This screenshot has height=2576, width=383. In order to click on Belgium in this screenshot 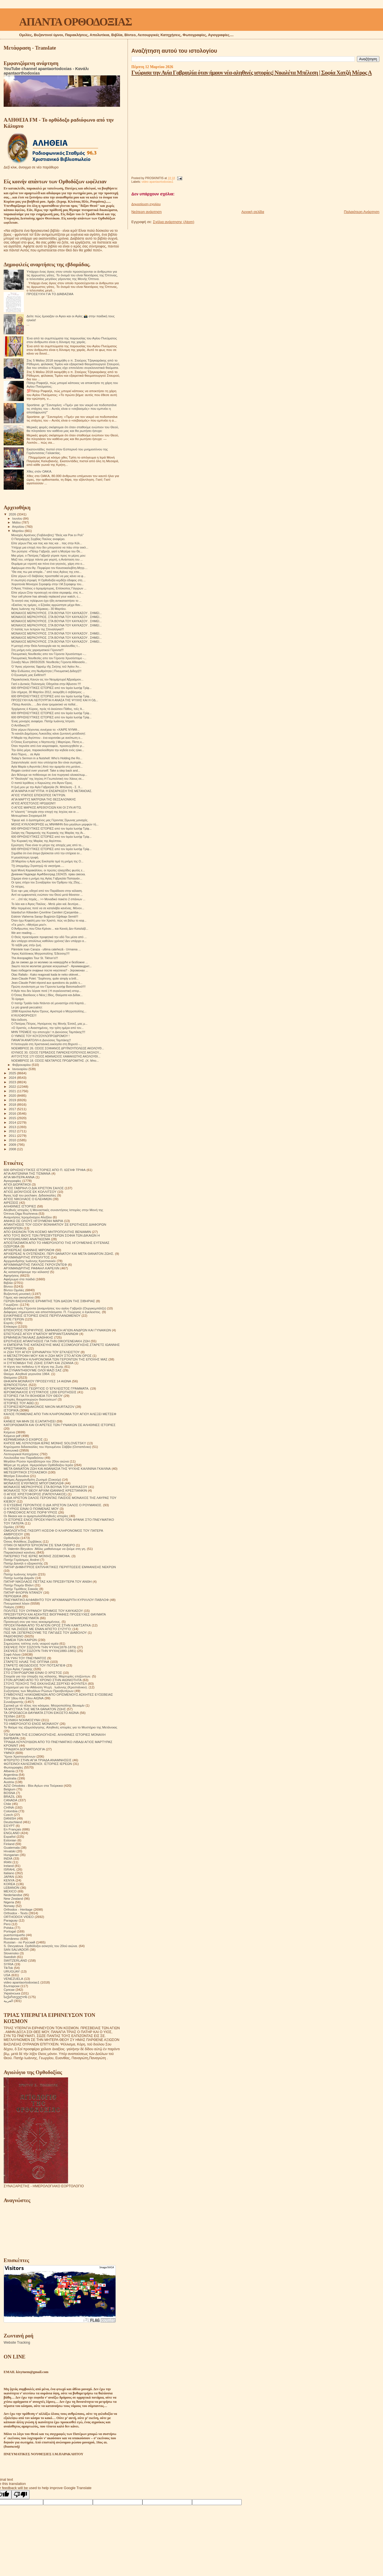, I will do `click(9, 1789)`.